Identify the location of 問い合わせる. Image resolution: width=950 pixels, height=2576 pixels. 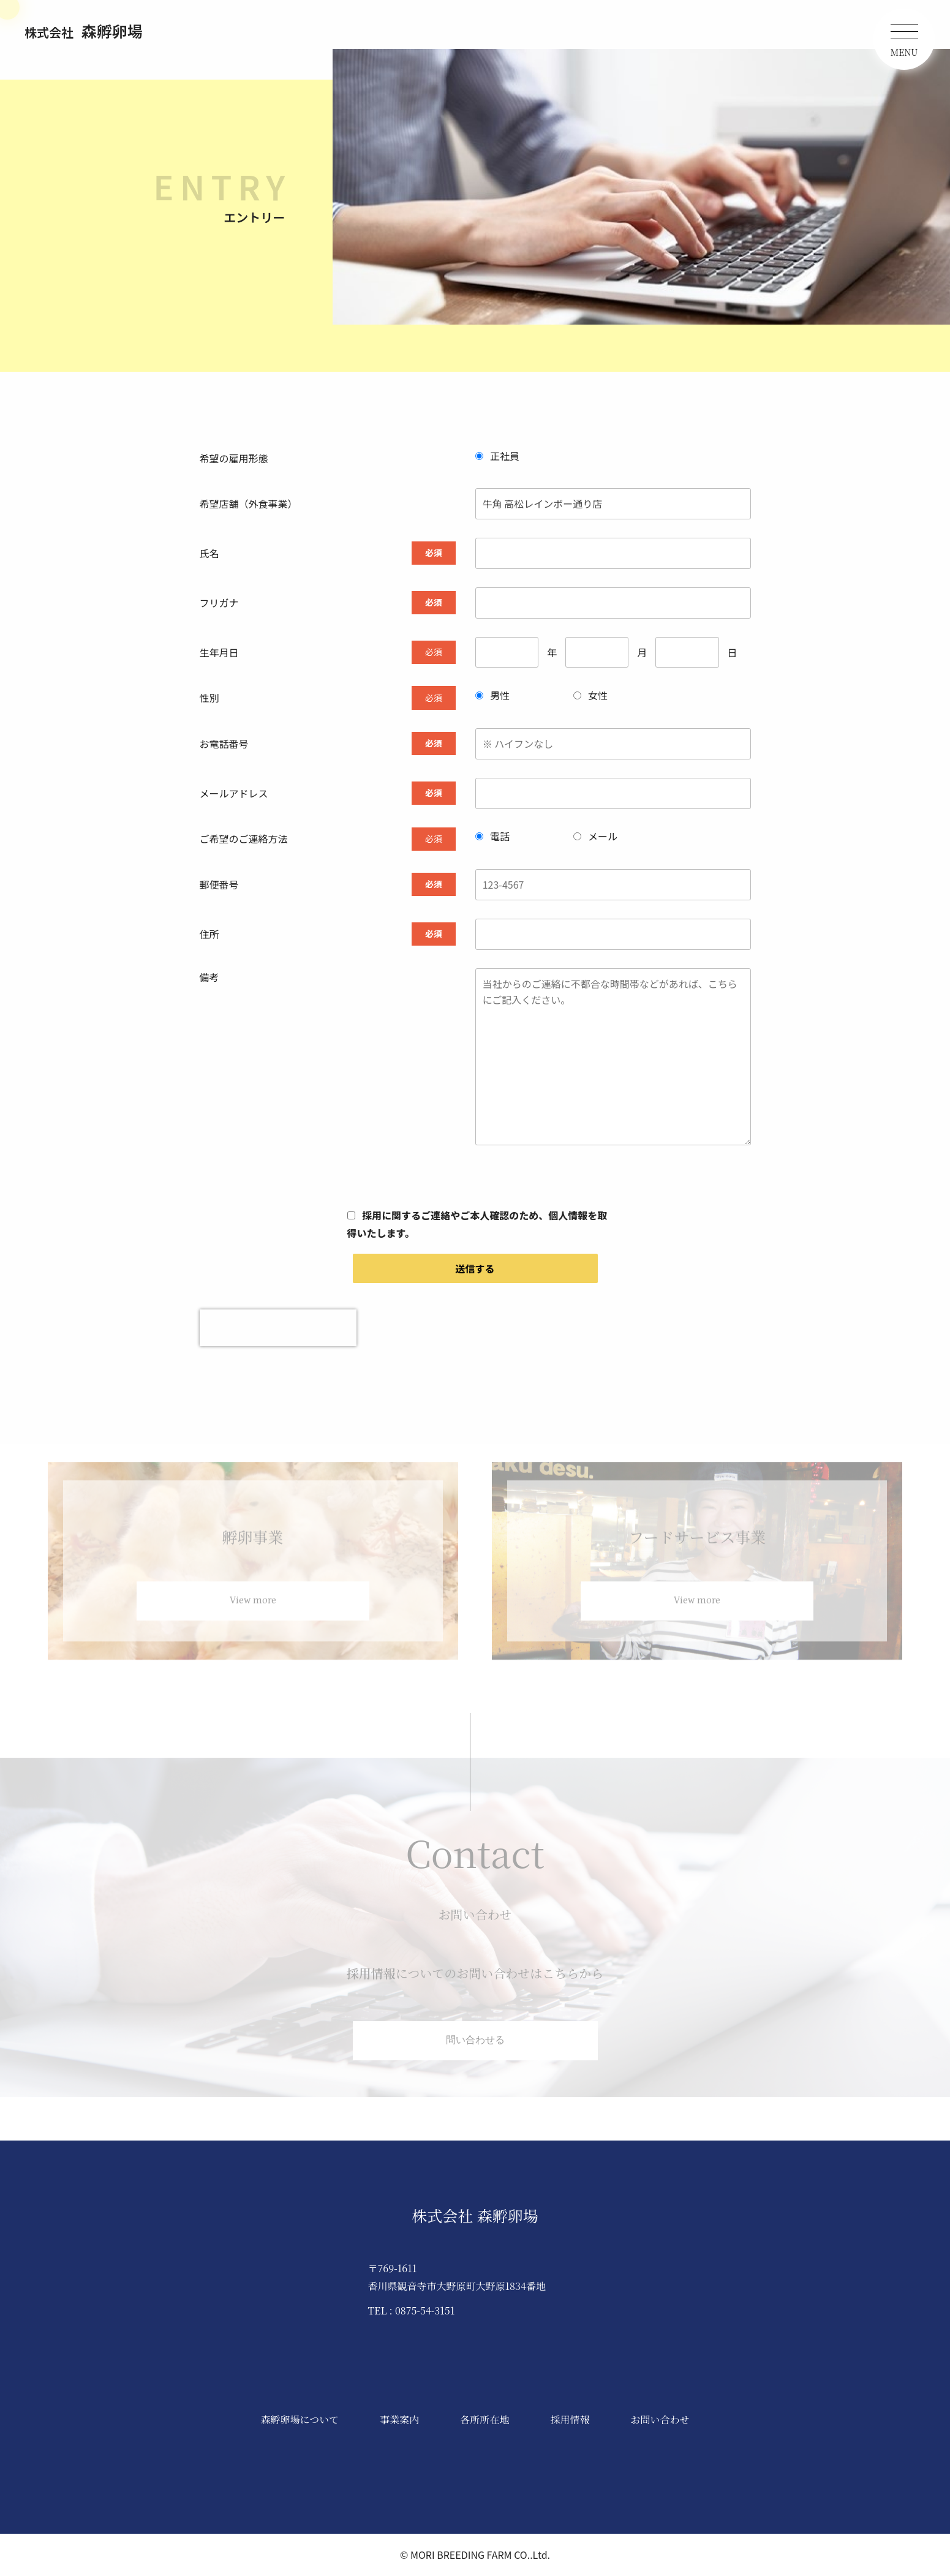
(475, 2049).